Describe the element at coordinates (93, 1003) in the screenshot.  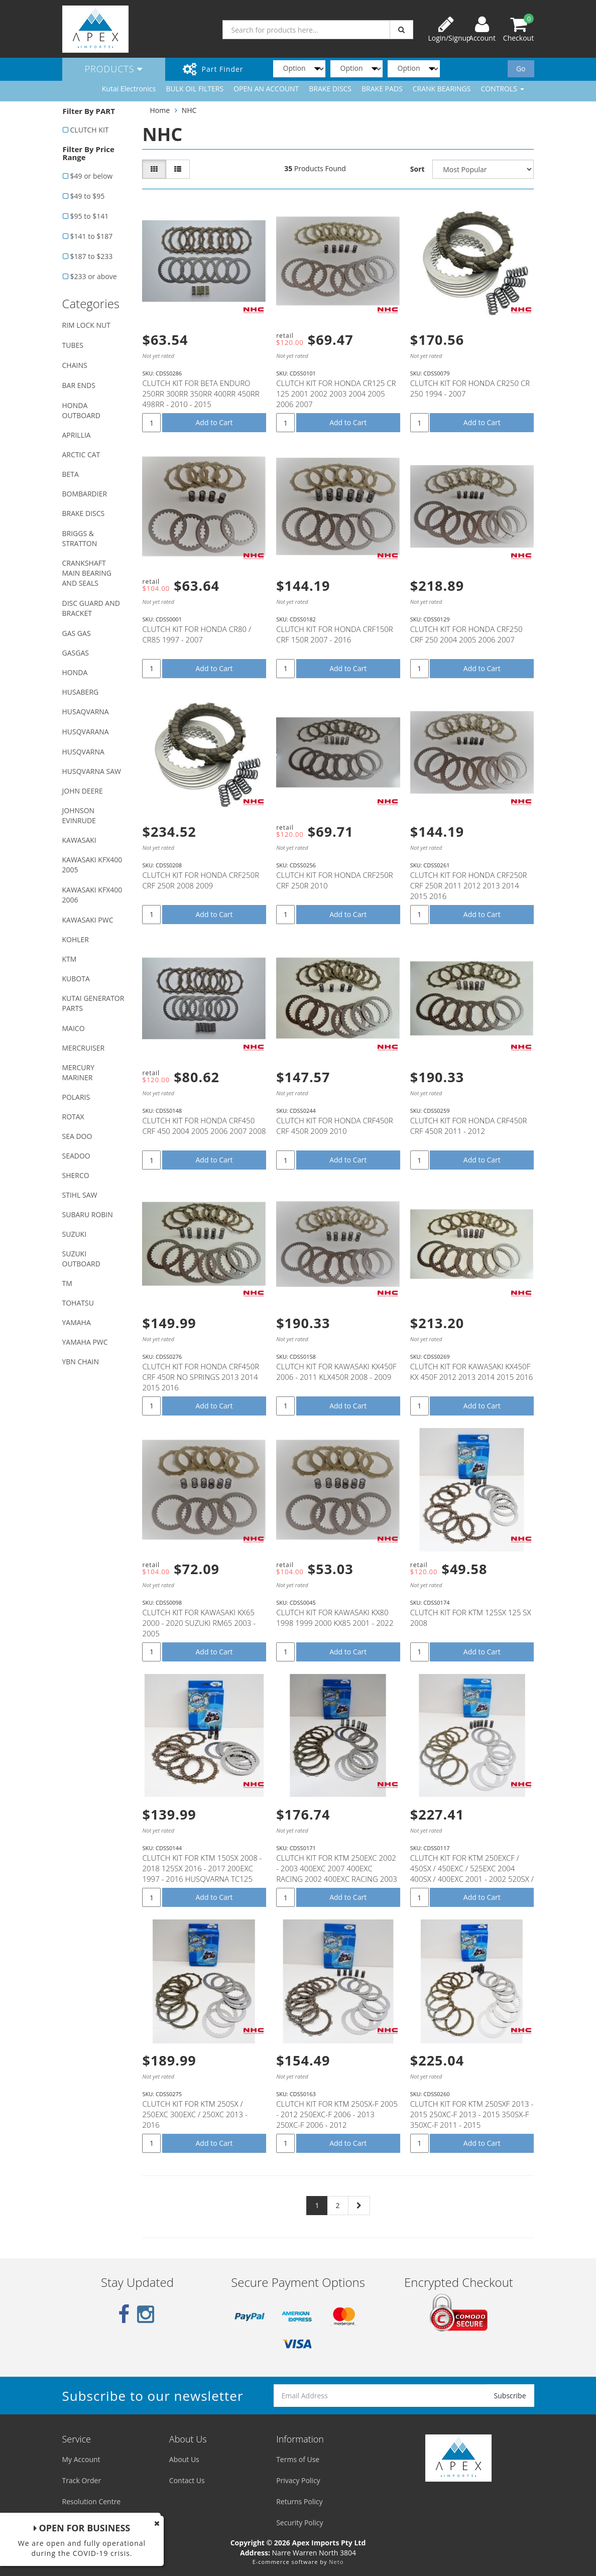
I see `KUTAI GENERATOR PARTS` at that location.